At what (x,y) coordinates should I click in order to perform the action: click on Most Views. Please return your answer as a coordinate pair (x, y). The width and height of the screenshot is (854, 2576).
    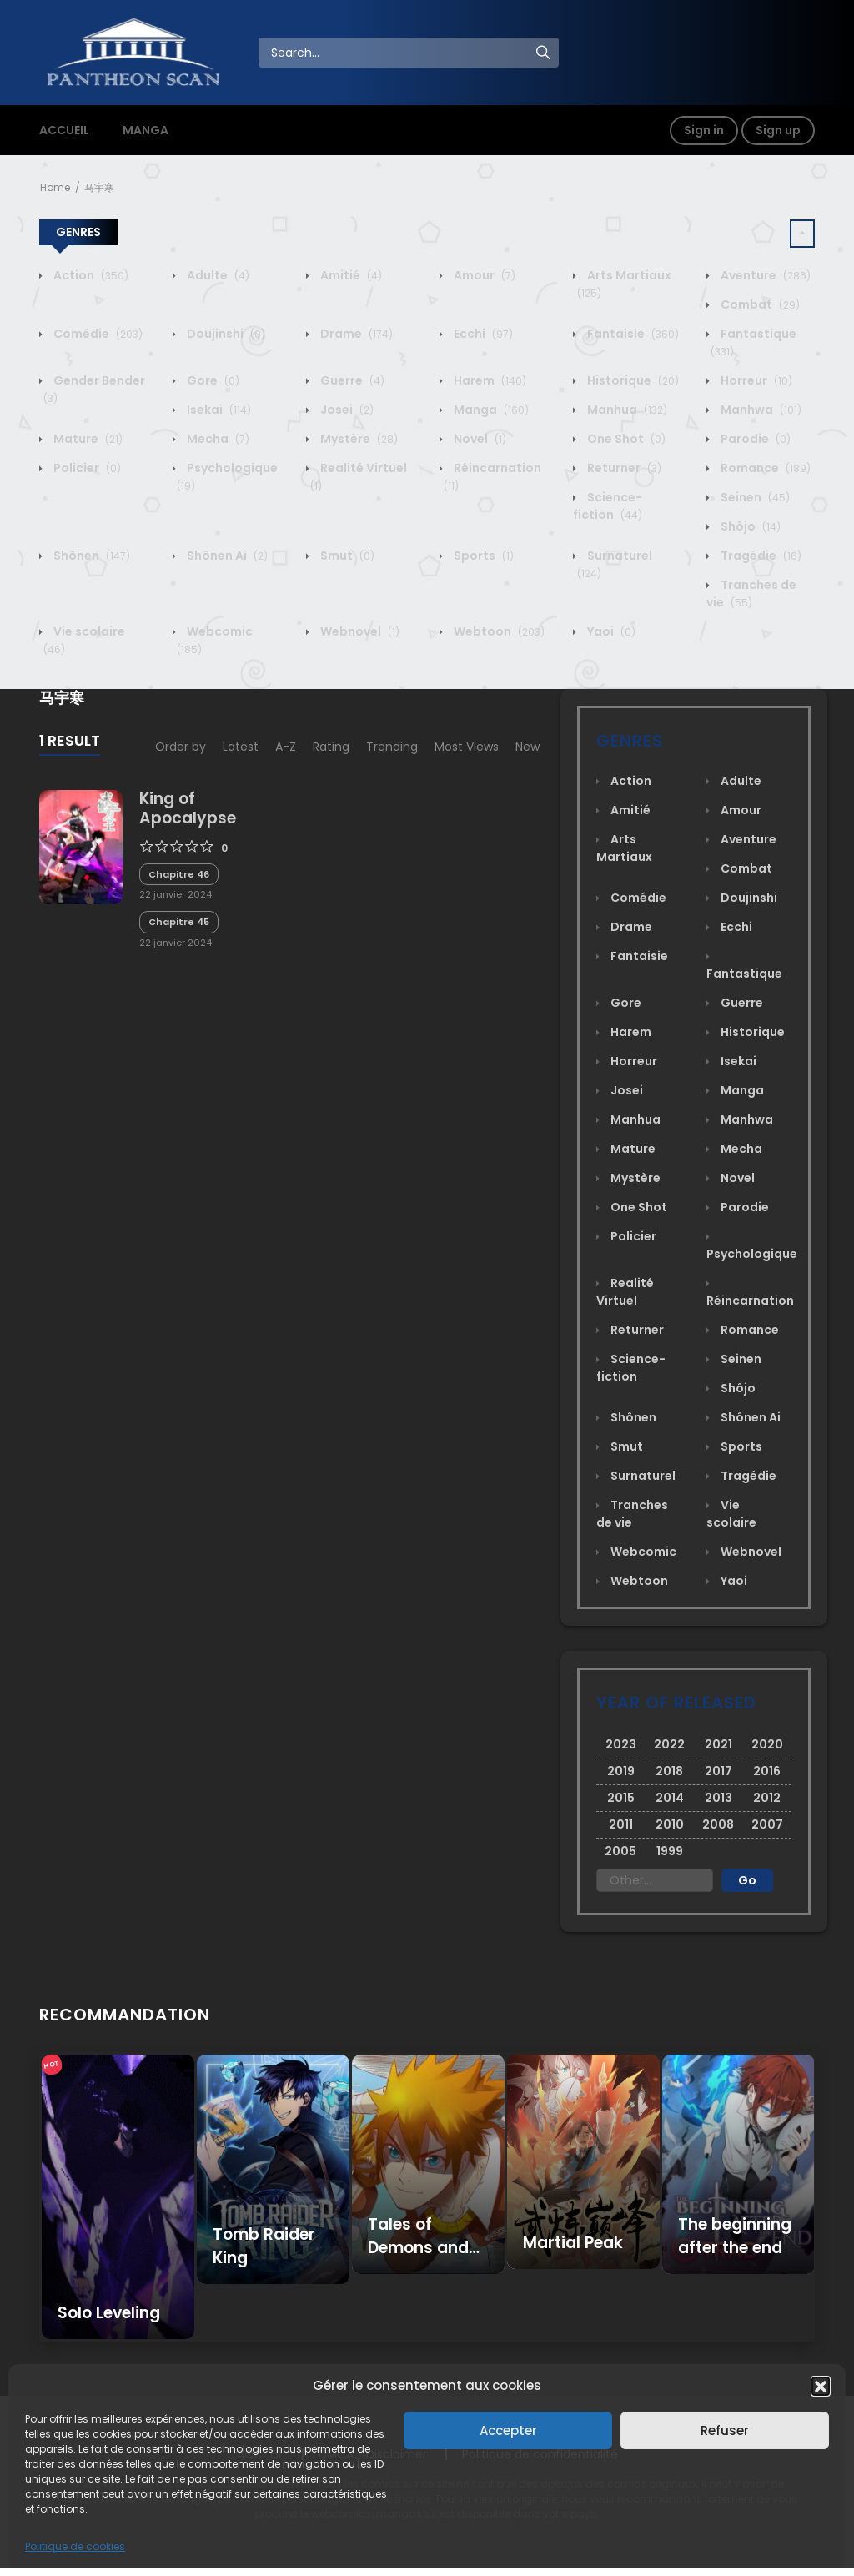
    Looking at the image, I should click on (467, 746).